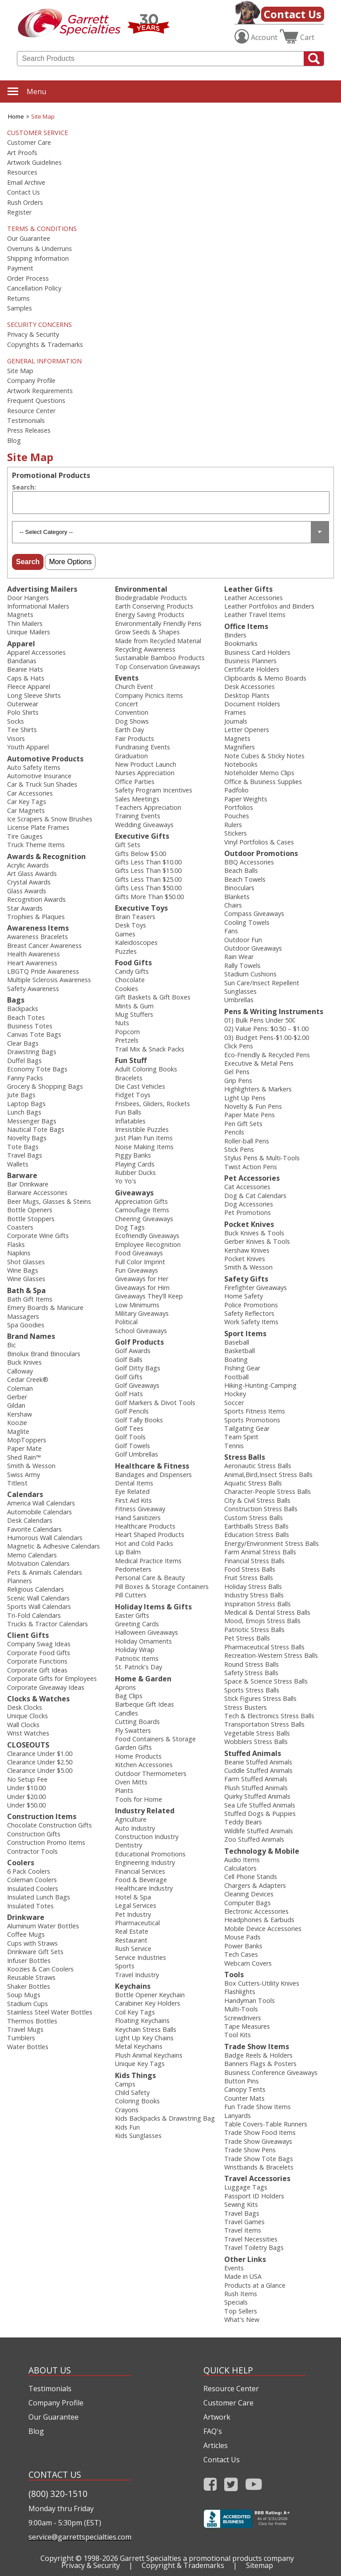  What do you see at coordinates (18, 298) in the screenshot?
I see `Returns` at bounding box center [18, 298].